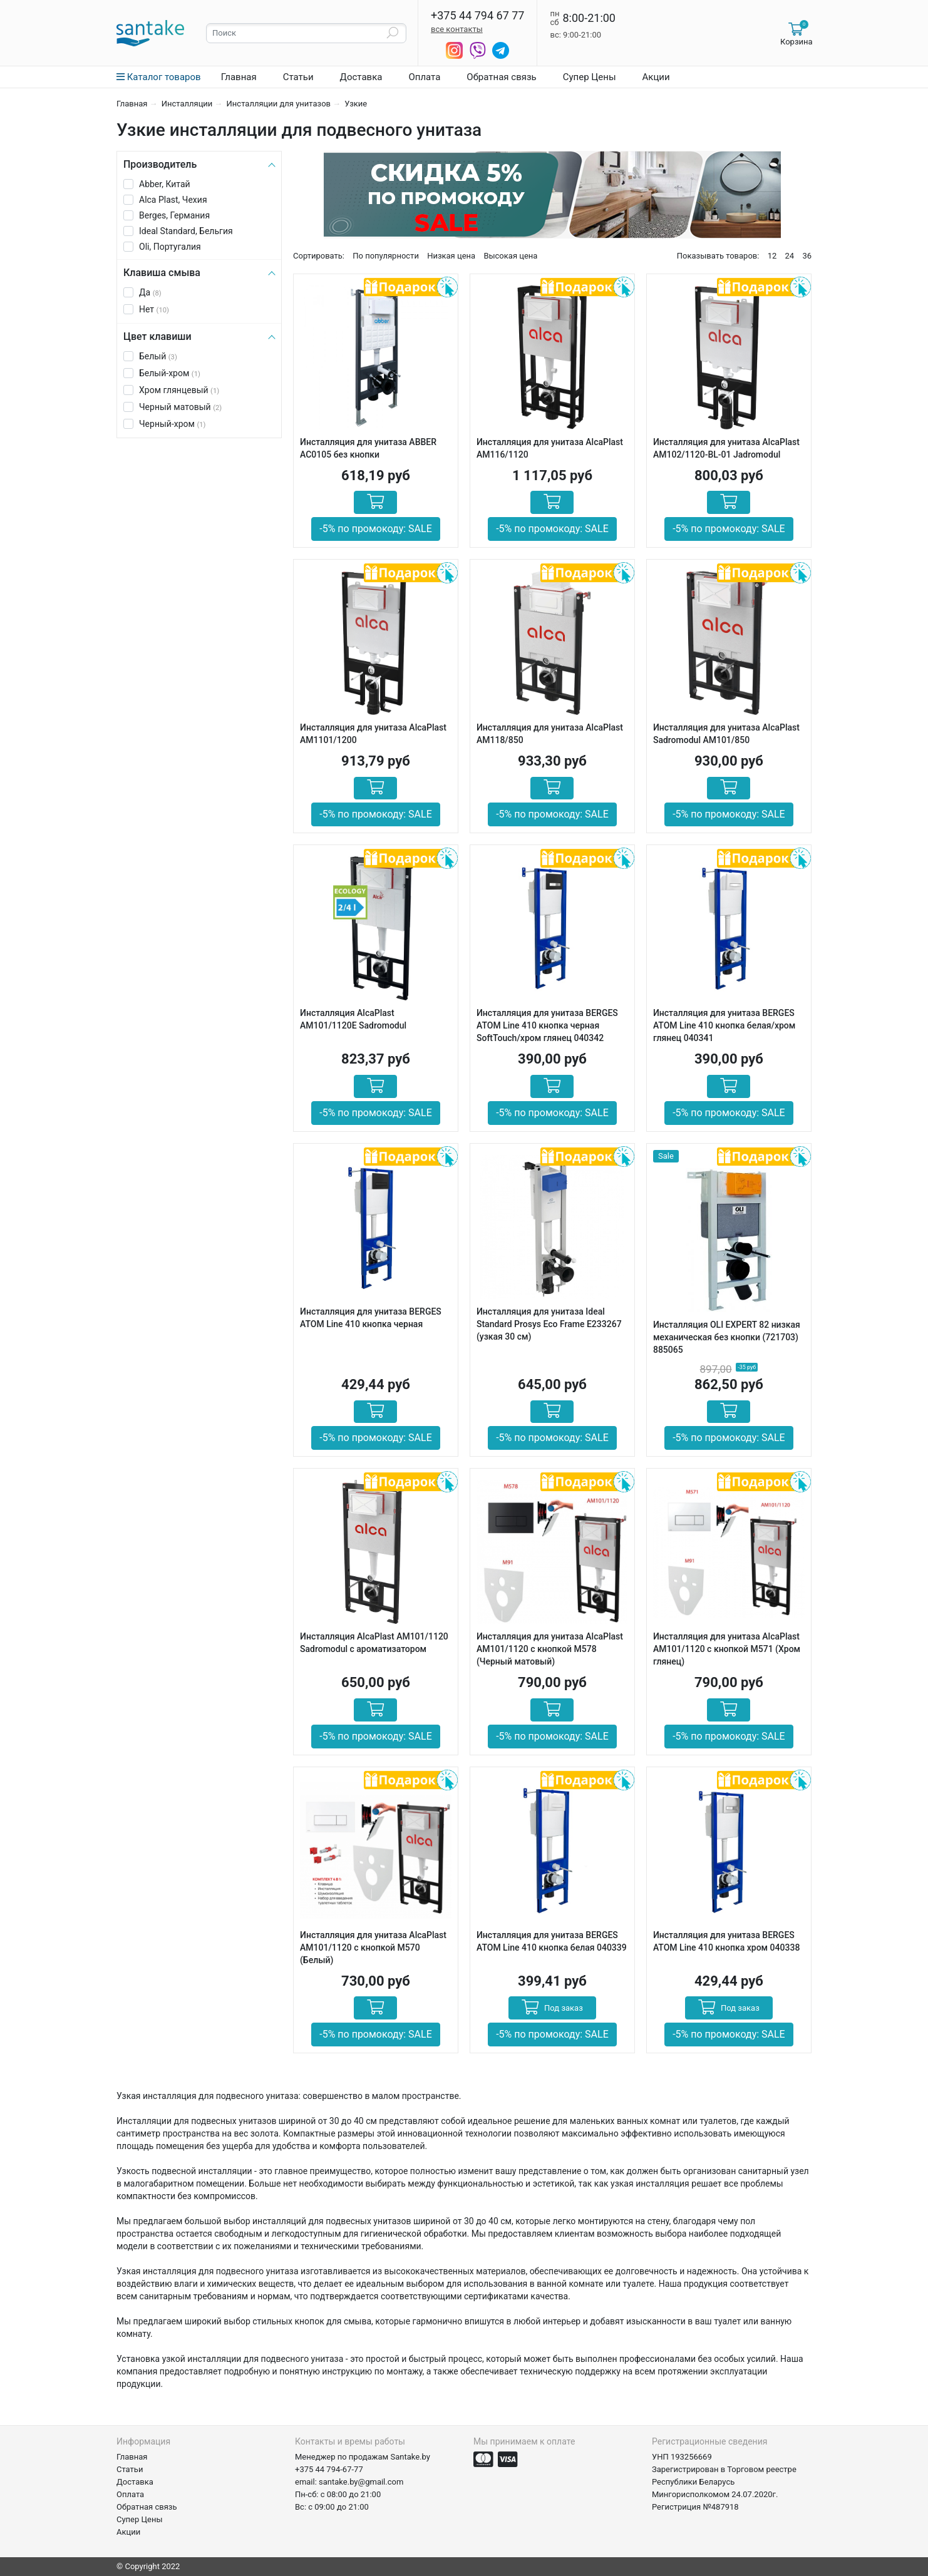 The width and height of the screenshot is (928, 2576). Describe the element at coordinates (477, 15) in the screenshot. I see `+375 44 794 67 77` at that location.